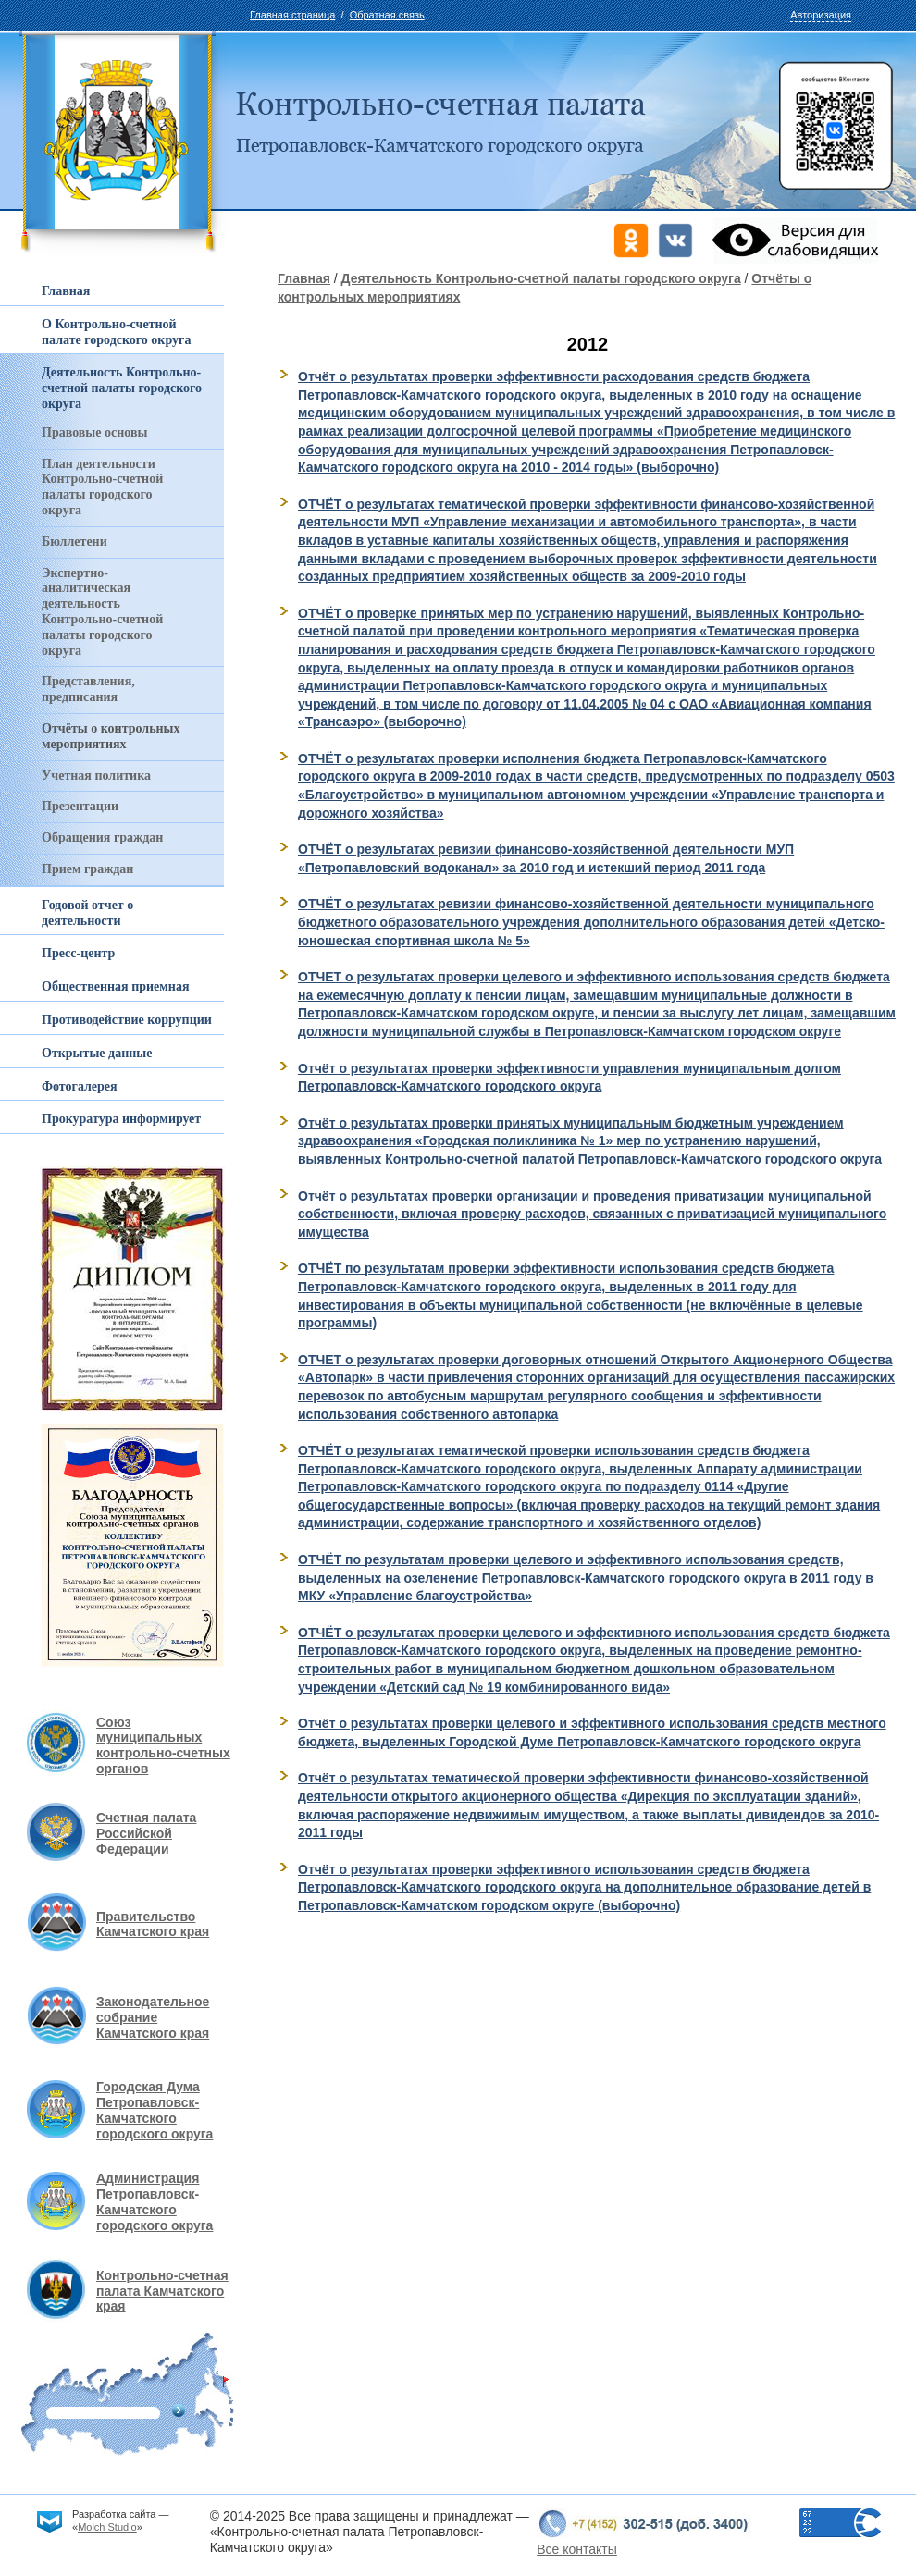 The height and width of the screenshot is (2576, 916). I want to click on План деятельности Контрольно-счетной палаты городского округа, so click(102, 487).